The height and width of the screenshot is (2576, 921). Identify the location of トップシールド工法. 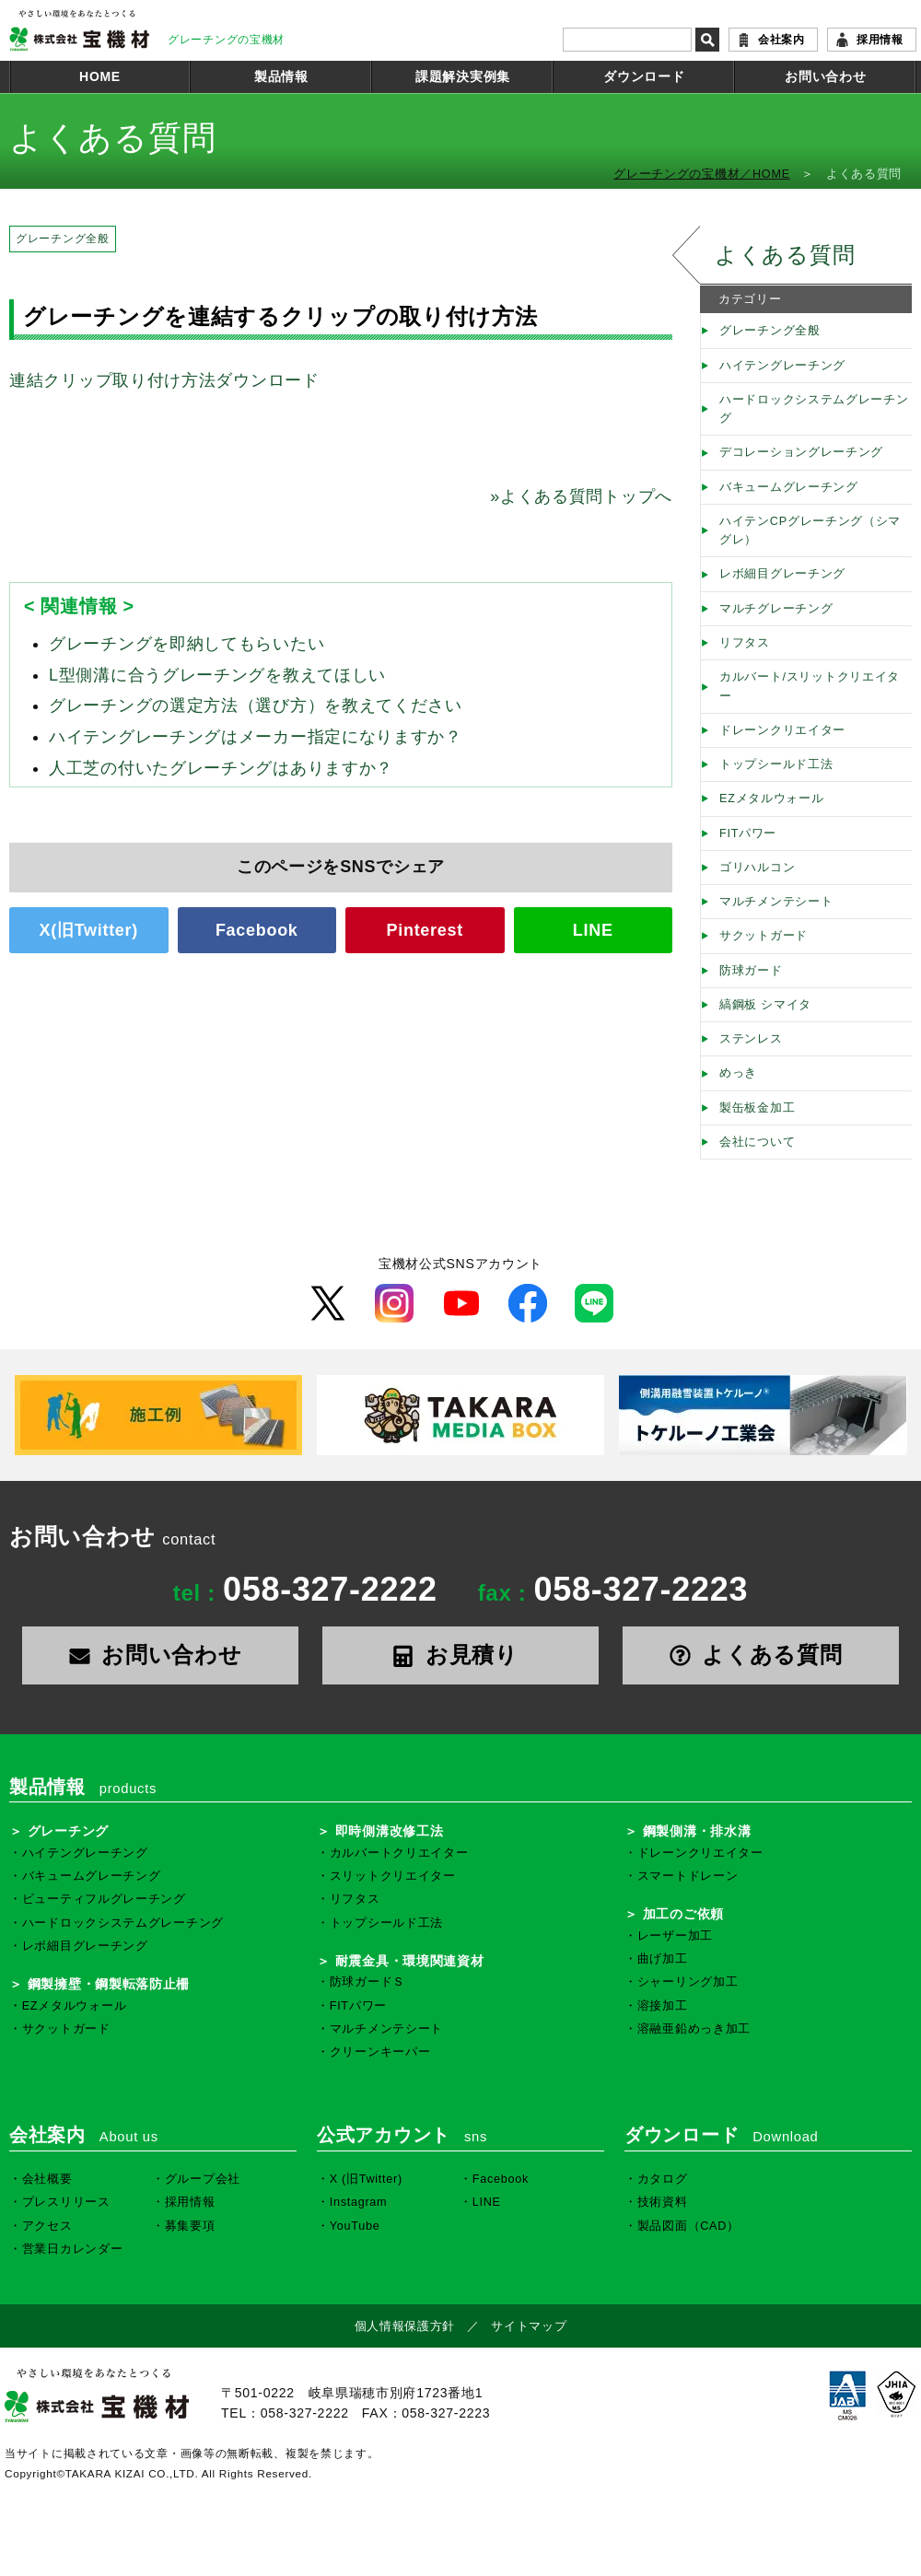
(776, 764).